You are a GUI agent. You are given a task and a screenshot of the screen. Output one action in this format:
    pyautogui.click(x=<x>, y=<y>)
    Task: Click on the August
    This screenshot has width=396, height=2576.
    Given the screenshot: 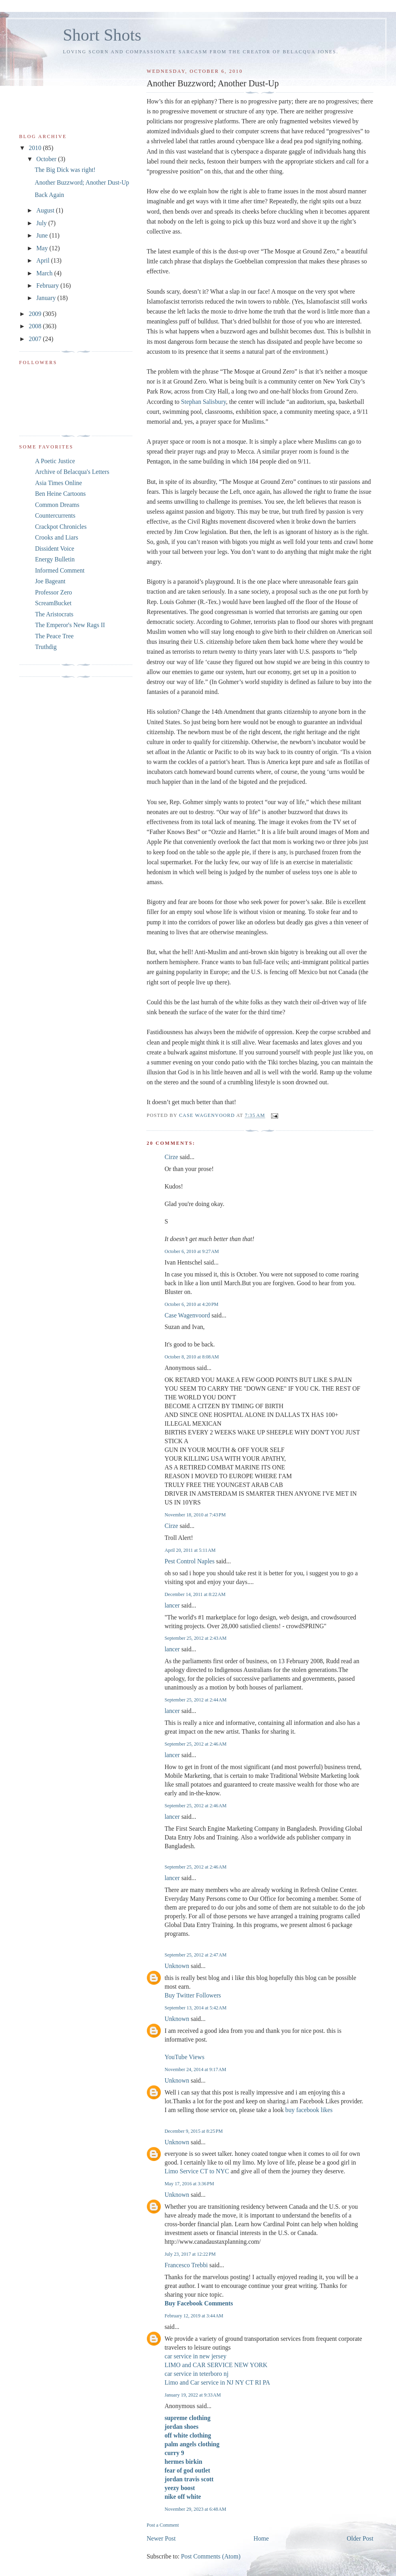 What is the action you would take?
    pyautogui.click(x=46, y=210)
    